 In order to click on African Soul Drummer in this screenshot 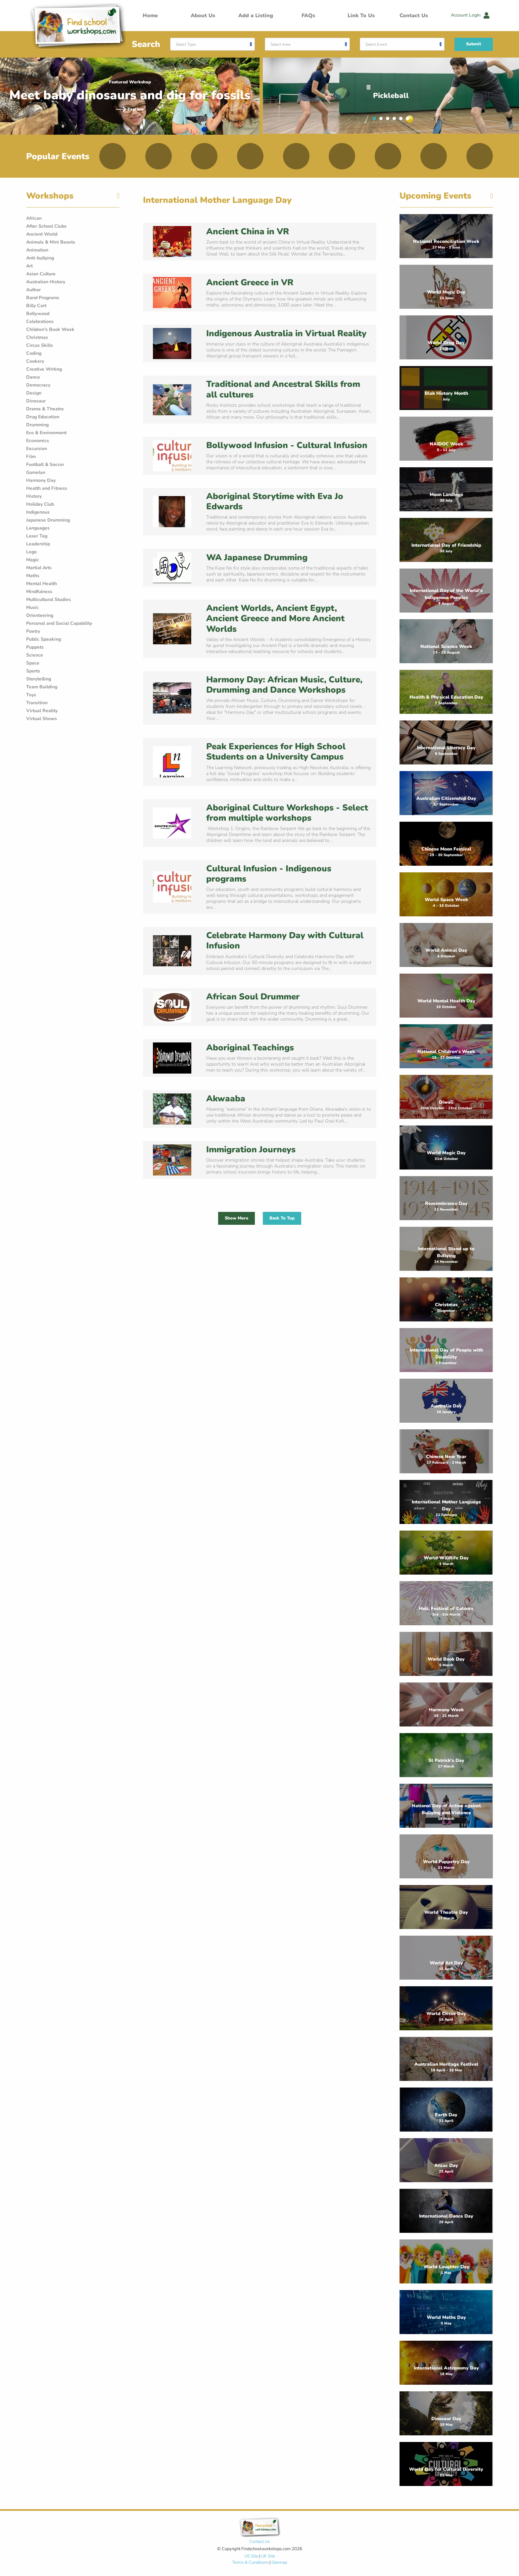, I will do `click(253, 996)`.